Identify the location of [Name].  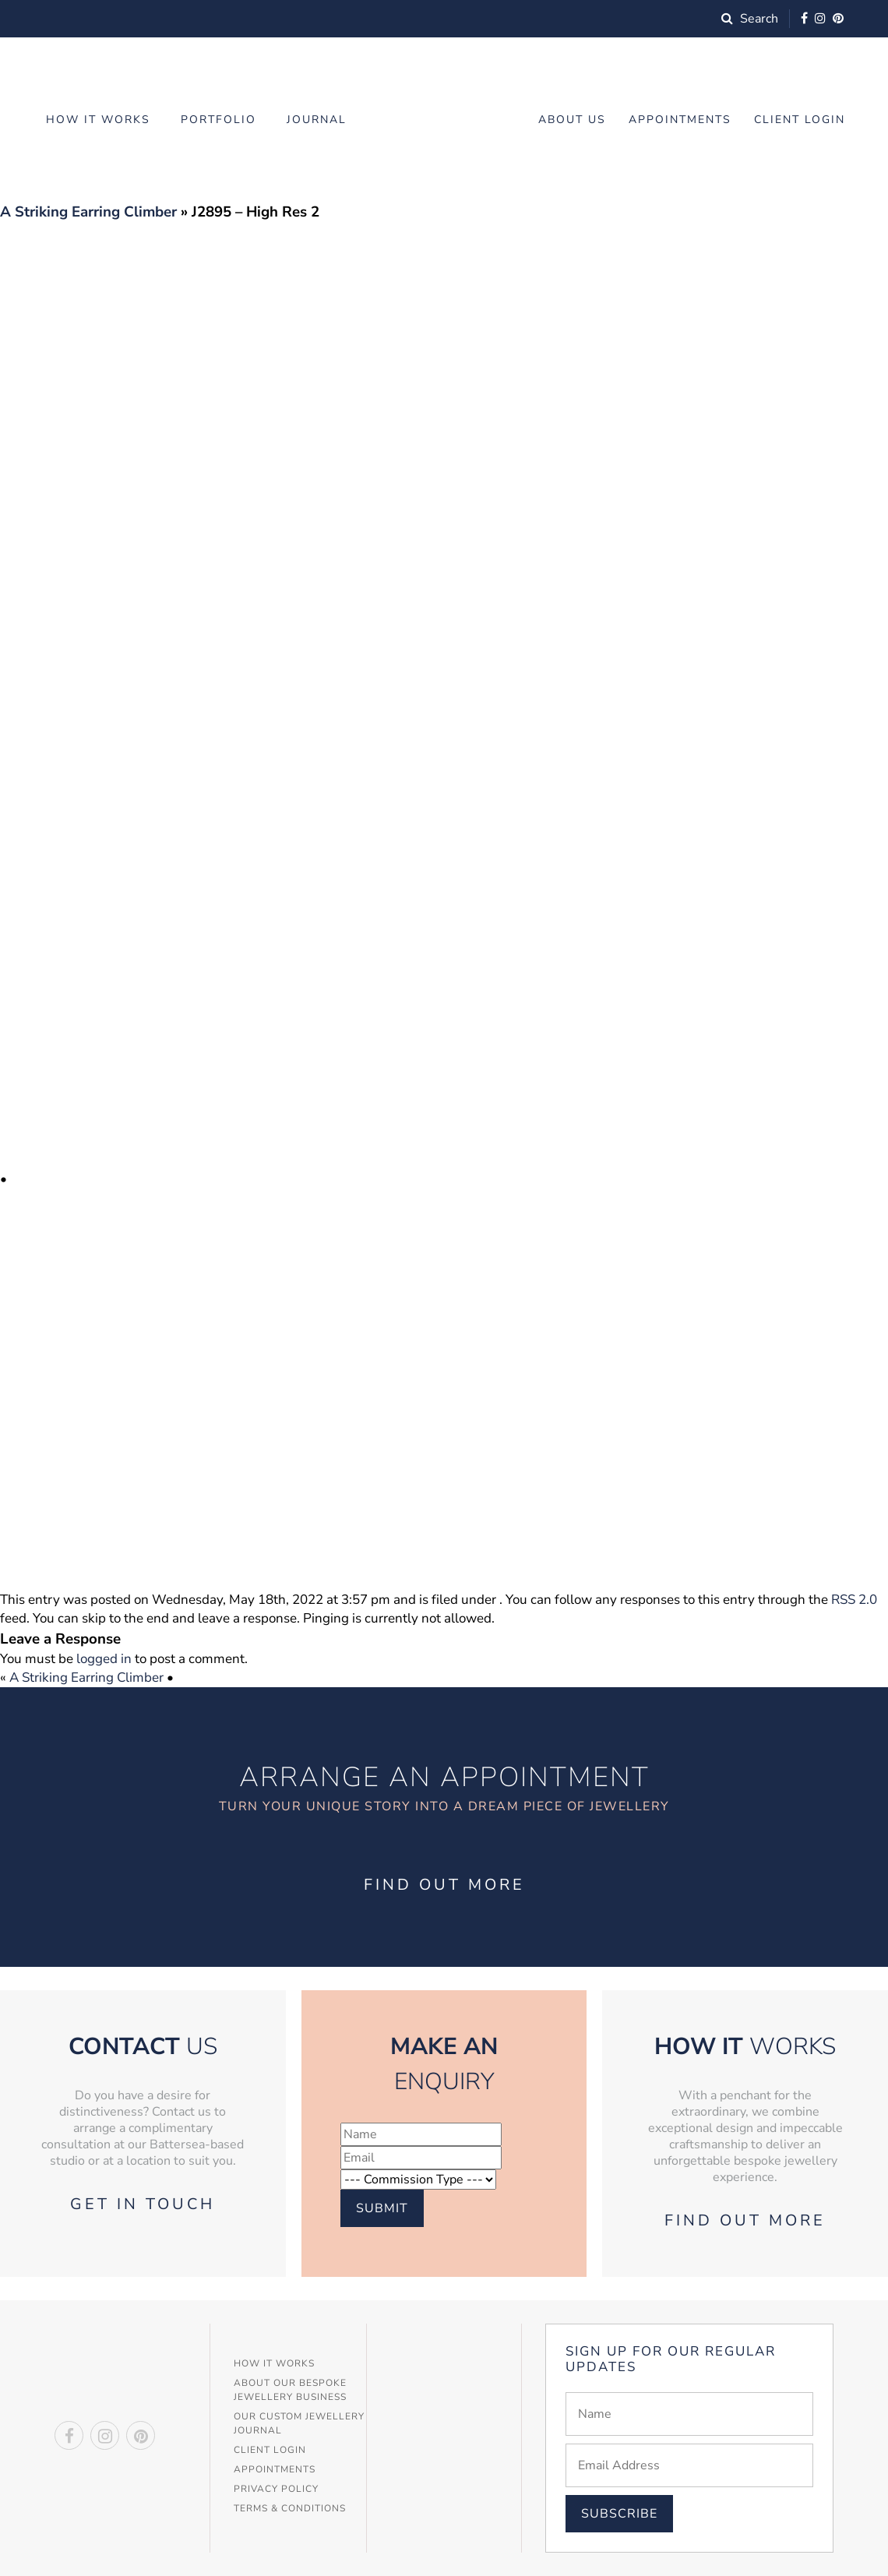
(689, 2414).